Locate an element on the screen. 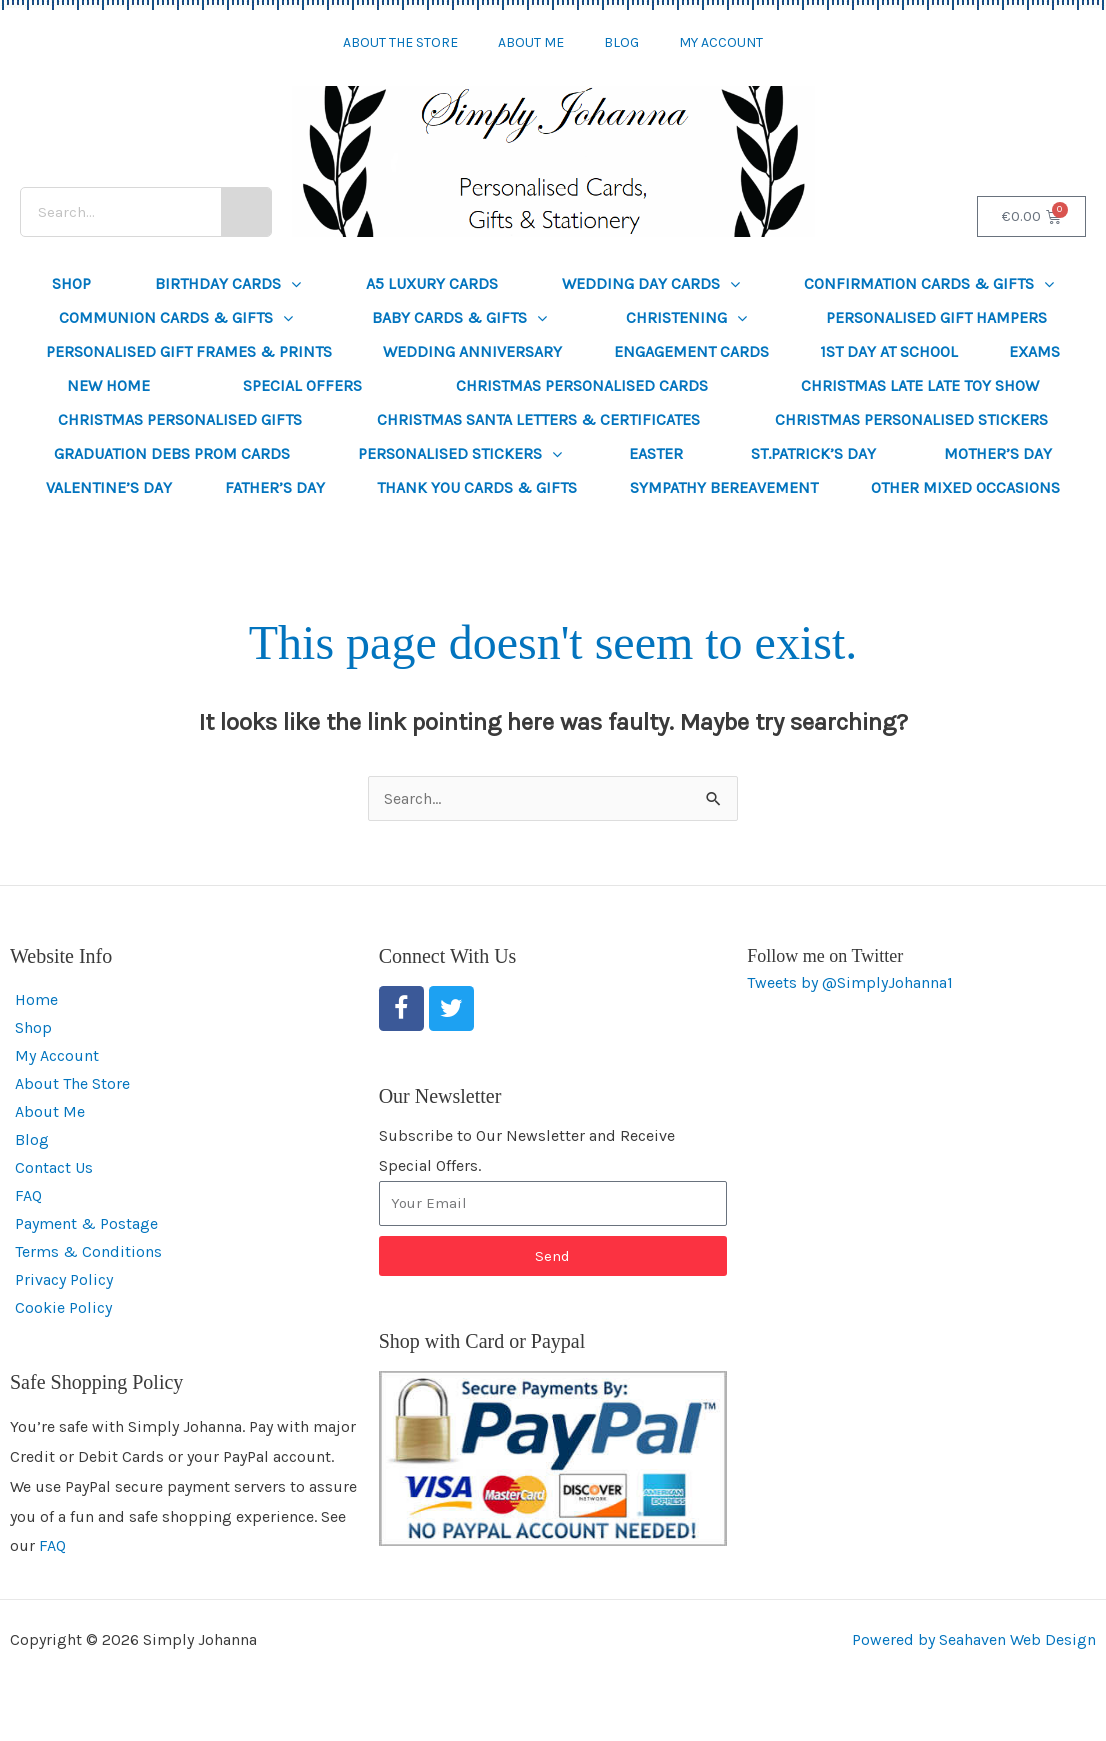 This screenshot has height=1741, width=1106. Contact Us is located at coordinates (54, 1167).